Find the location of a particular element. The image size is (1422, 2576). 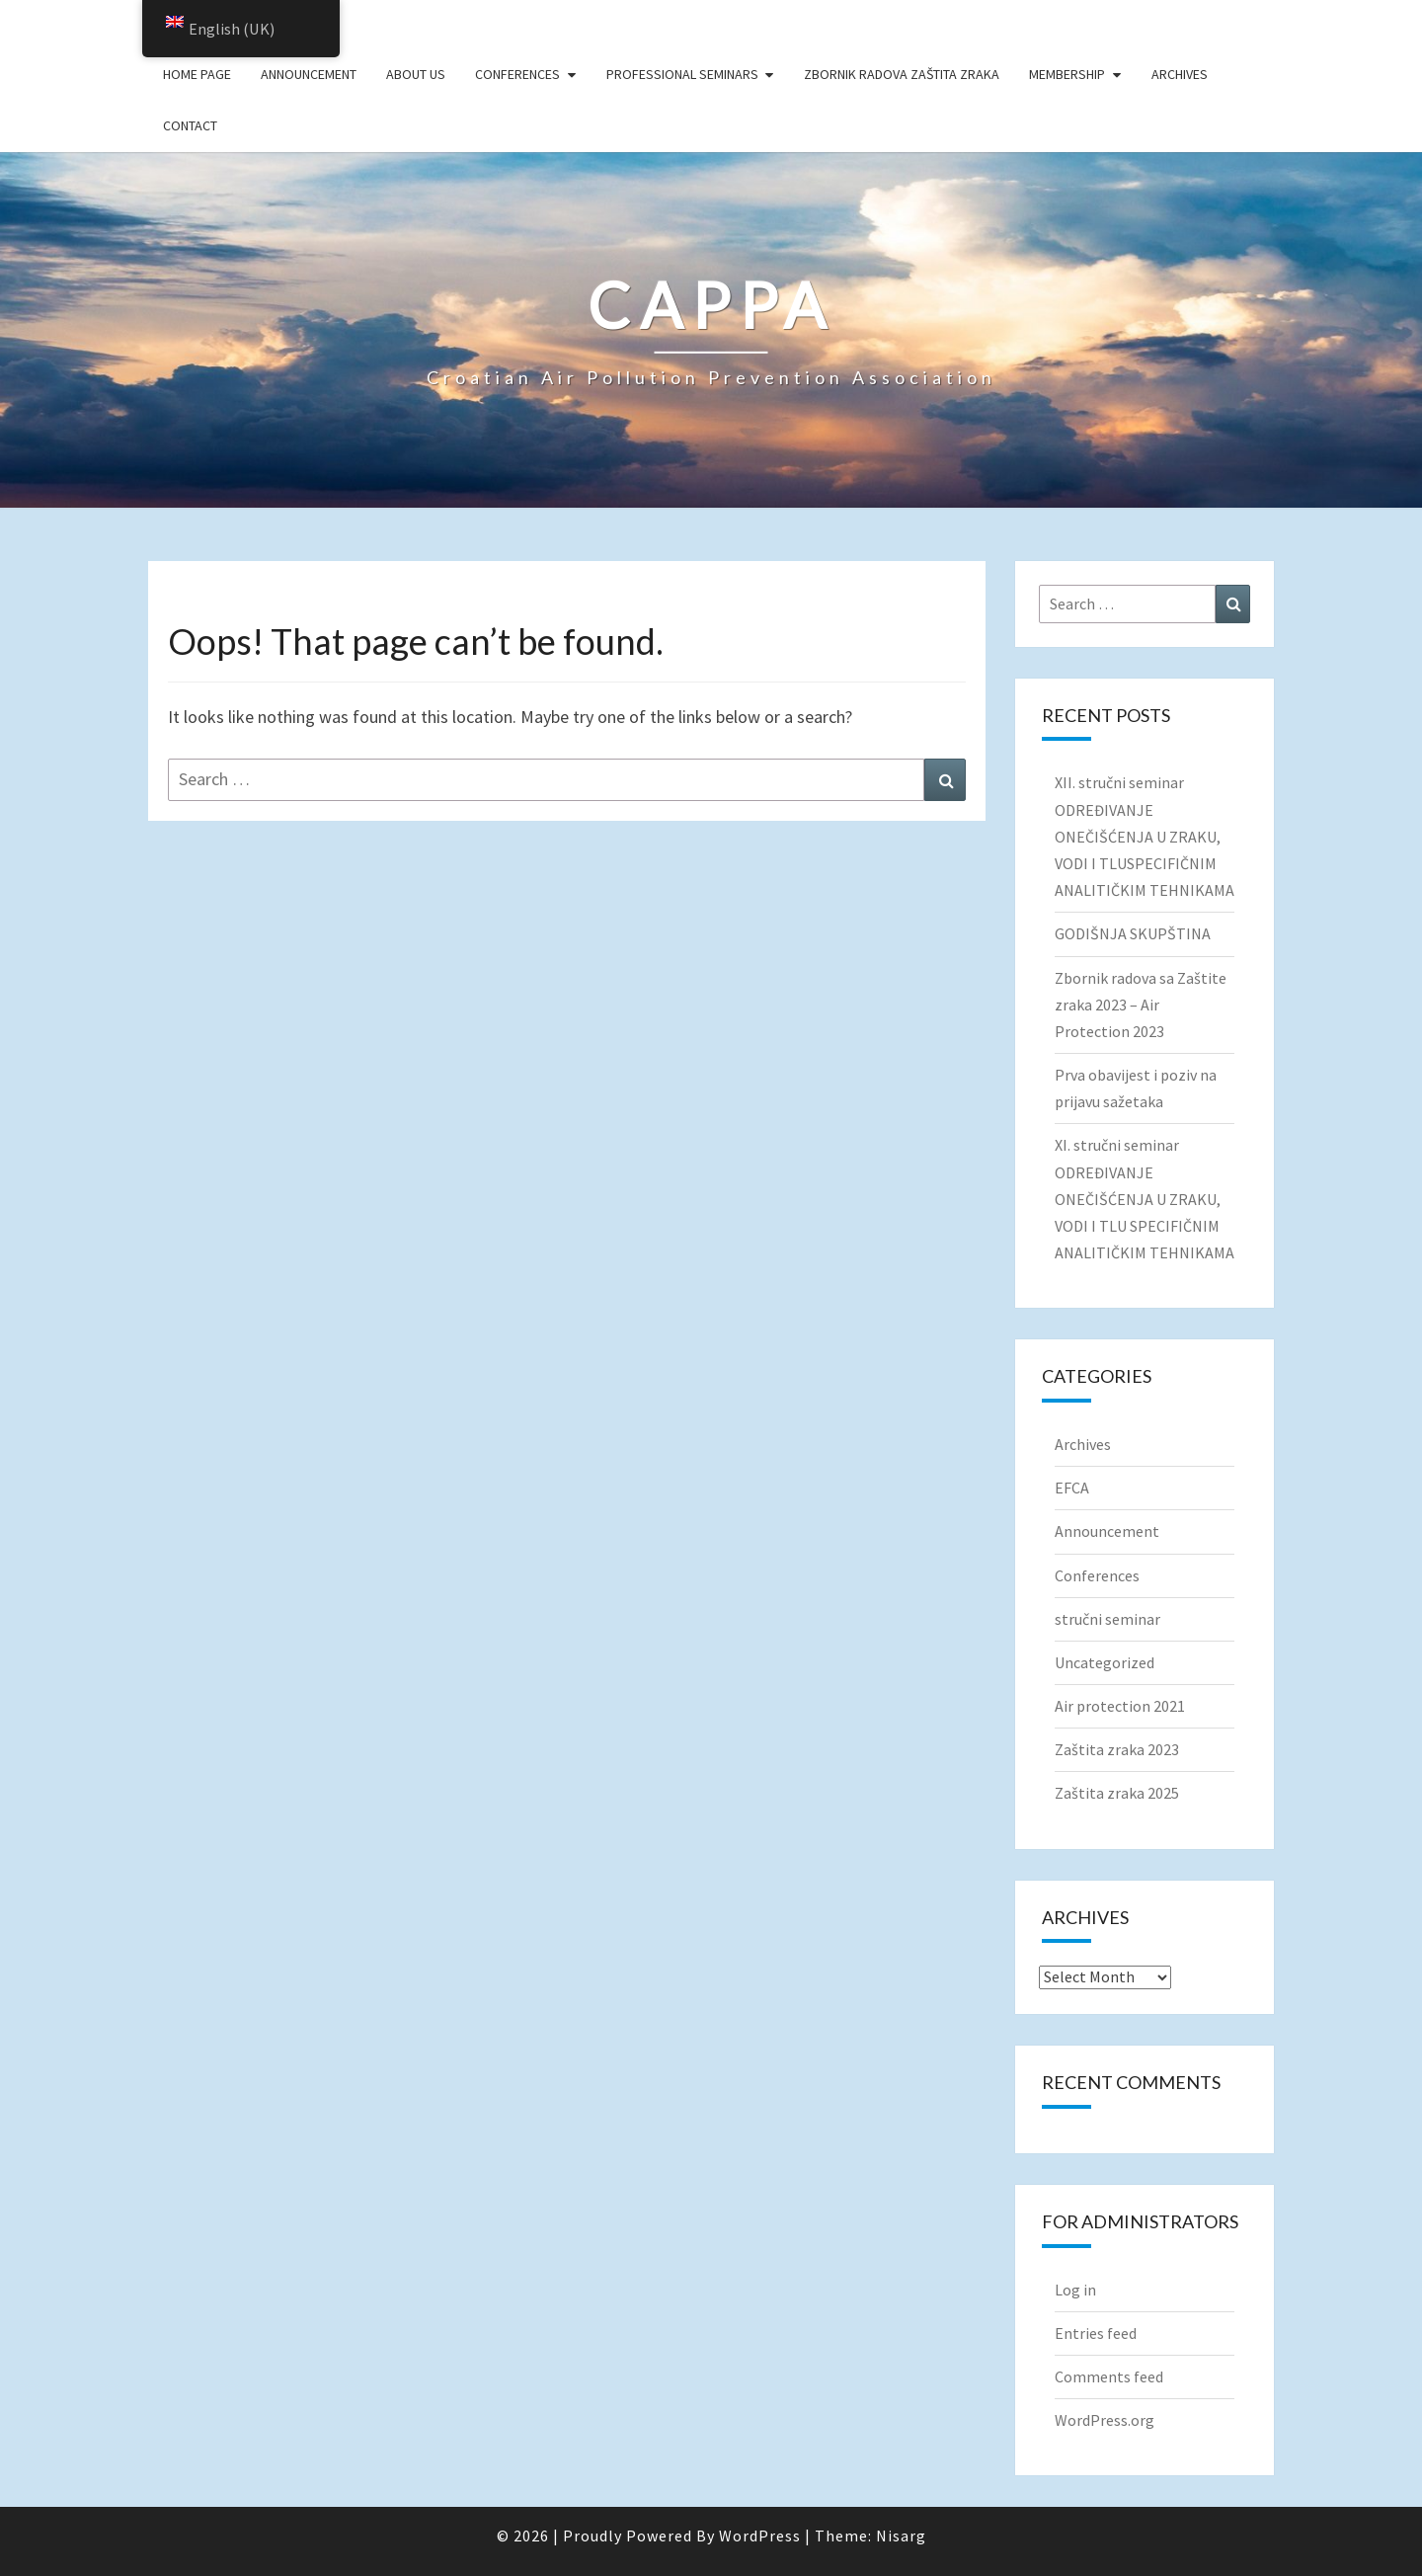

Zaštita zraka 2025 is located at coordinates (1117, 1793).